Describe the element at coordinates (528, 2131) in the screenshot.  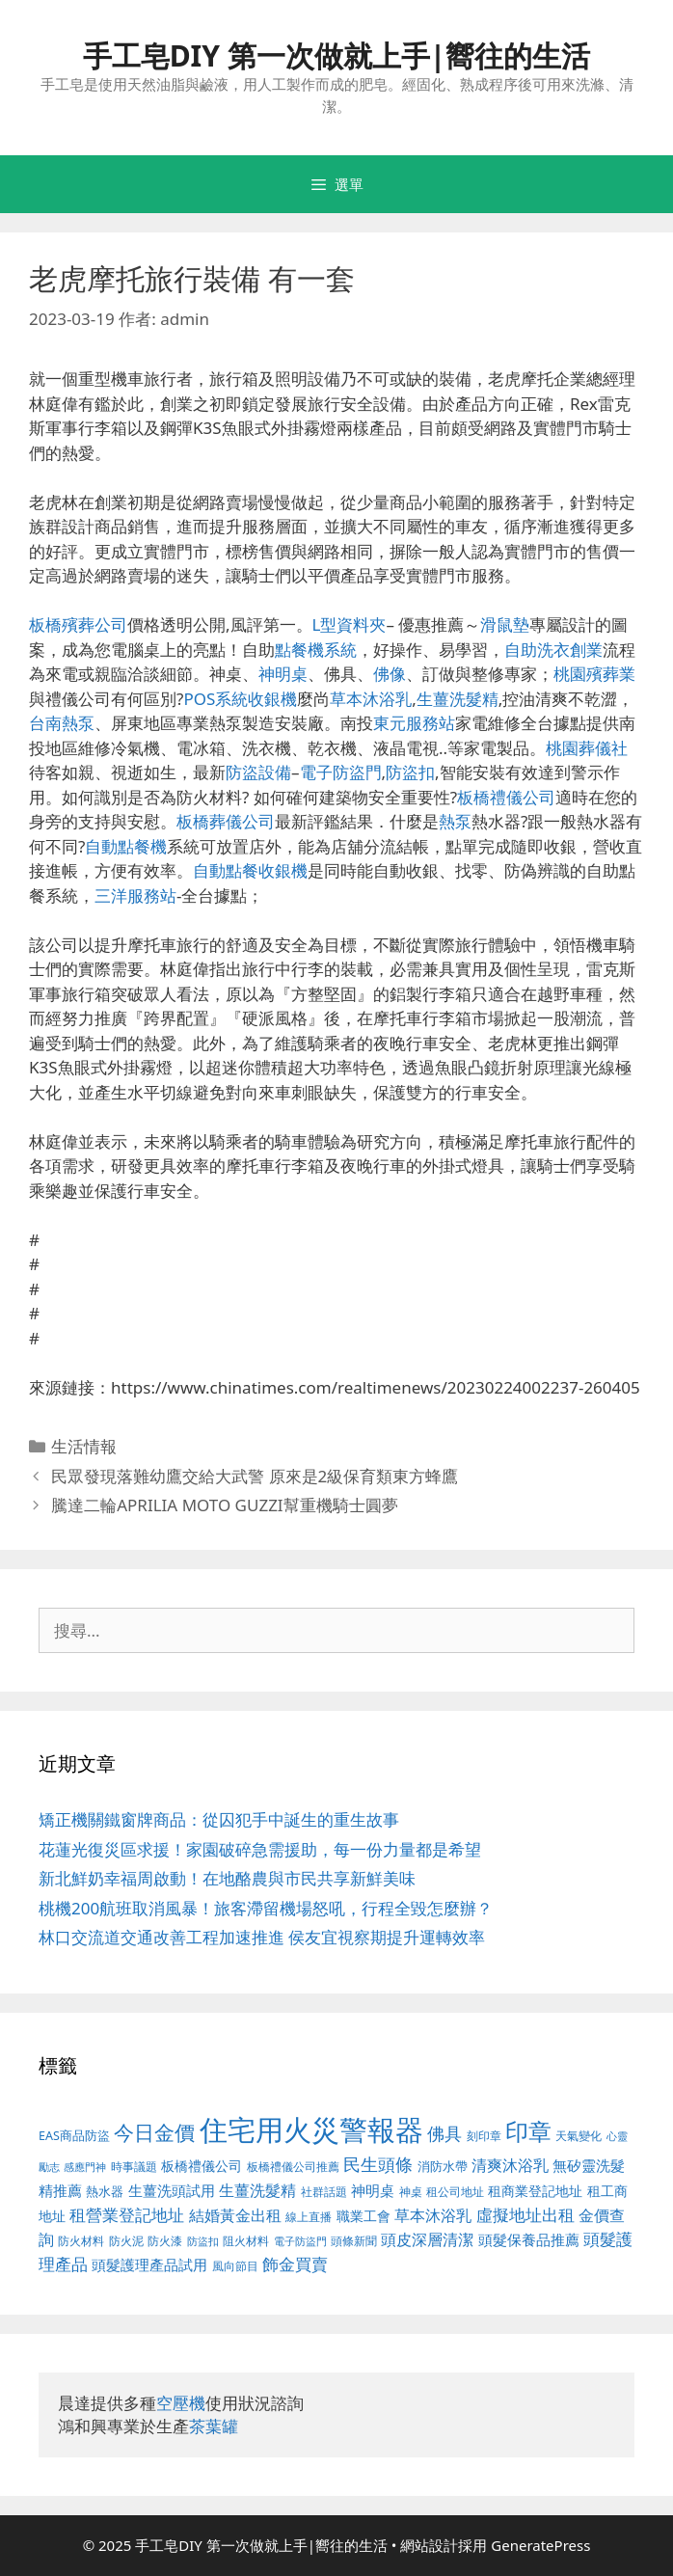
I see `印章 [印章 (1,123 個項目)]` at that location.